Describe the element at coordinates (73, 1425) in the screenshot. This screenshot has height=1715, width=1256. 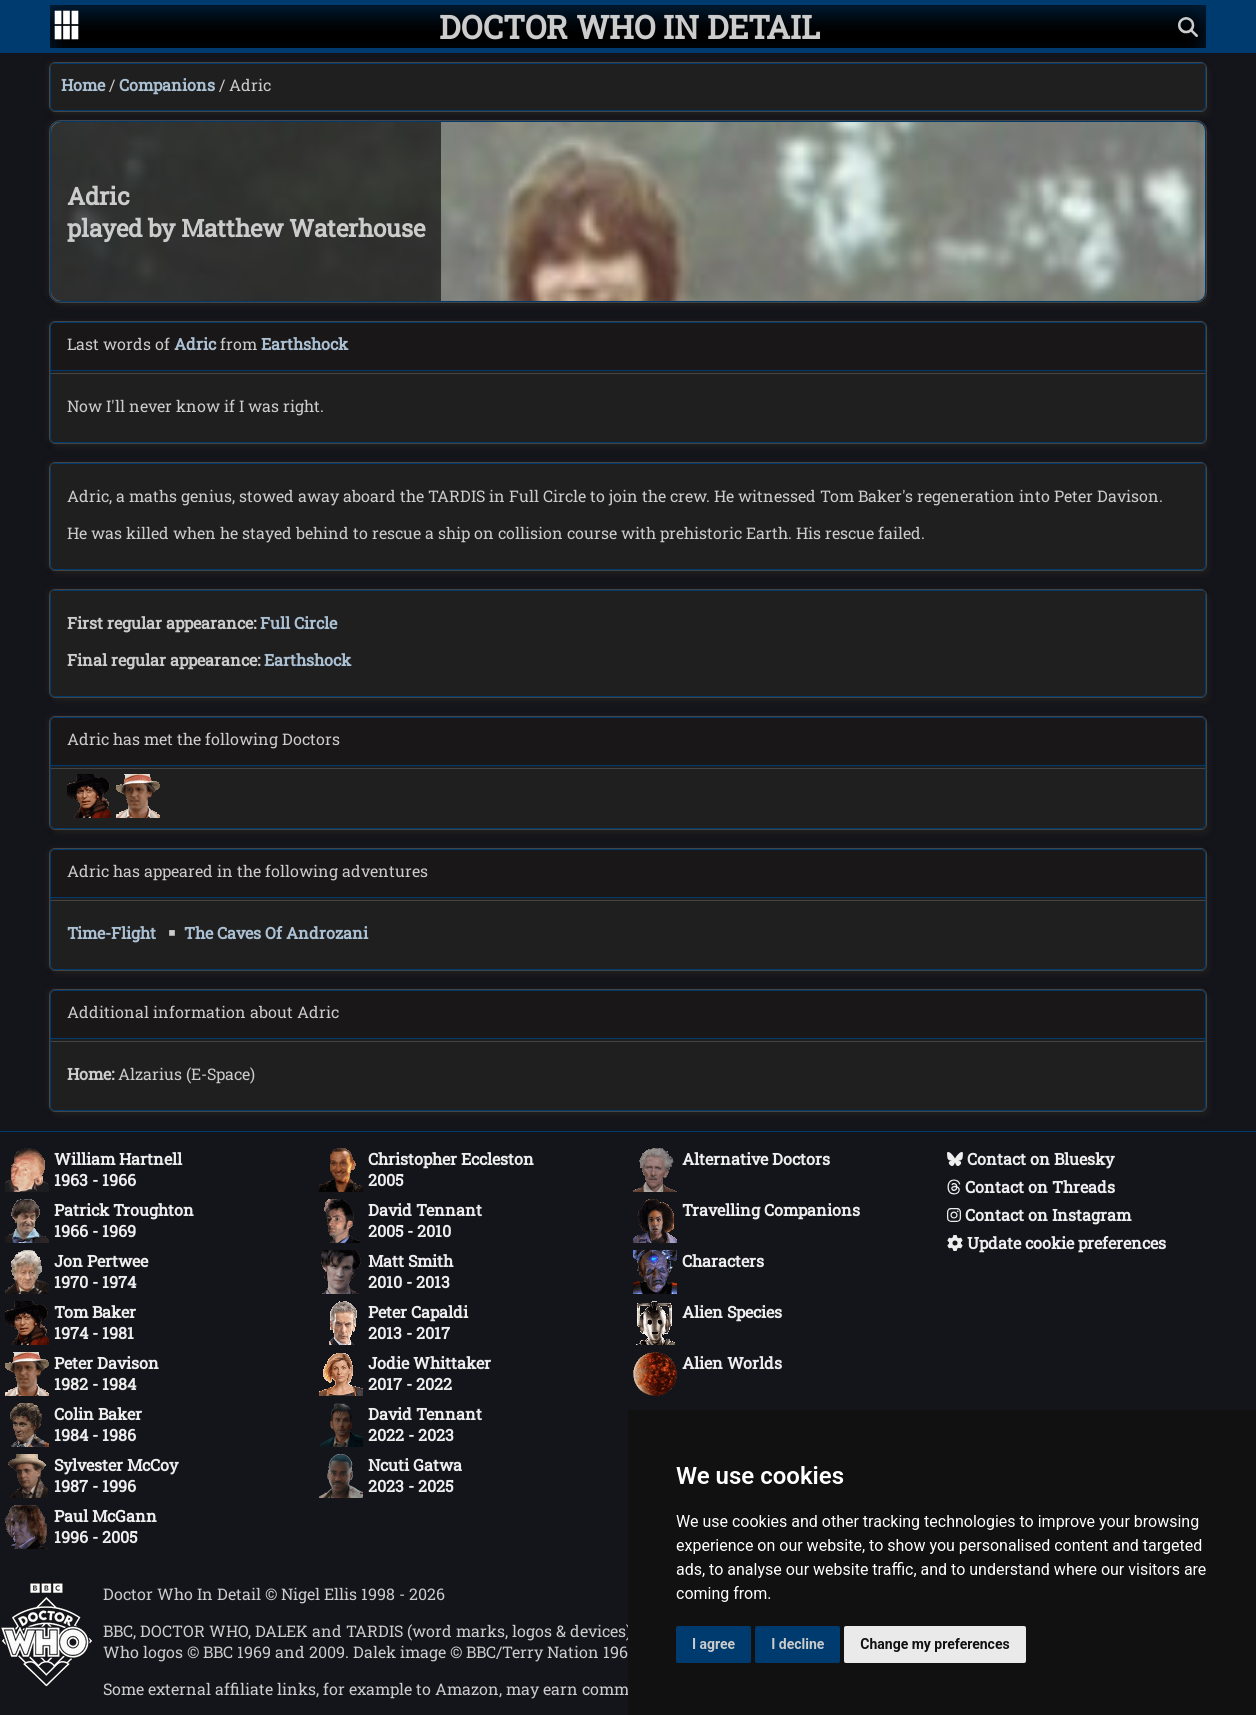
I see `Colin Baker1984 - 1986 [Colin Baker: 1984 - 1986]` at that location.